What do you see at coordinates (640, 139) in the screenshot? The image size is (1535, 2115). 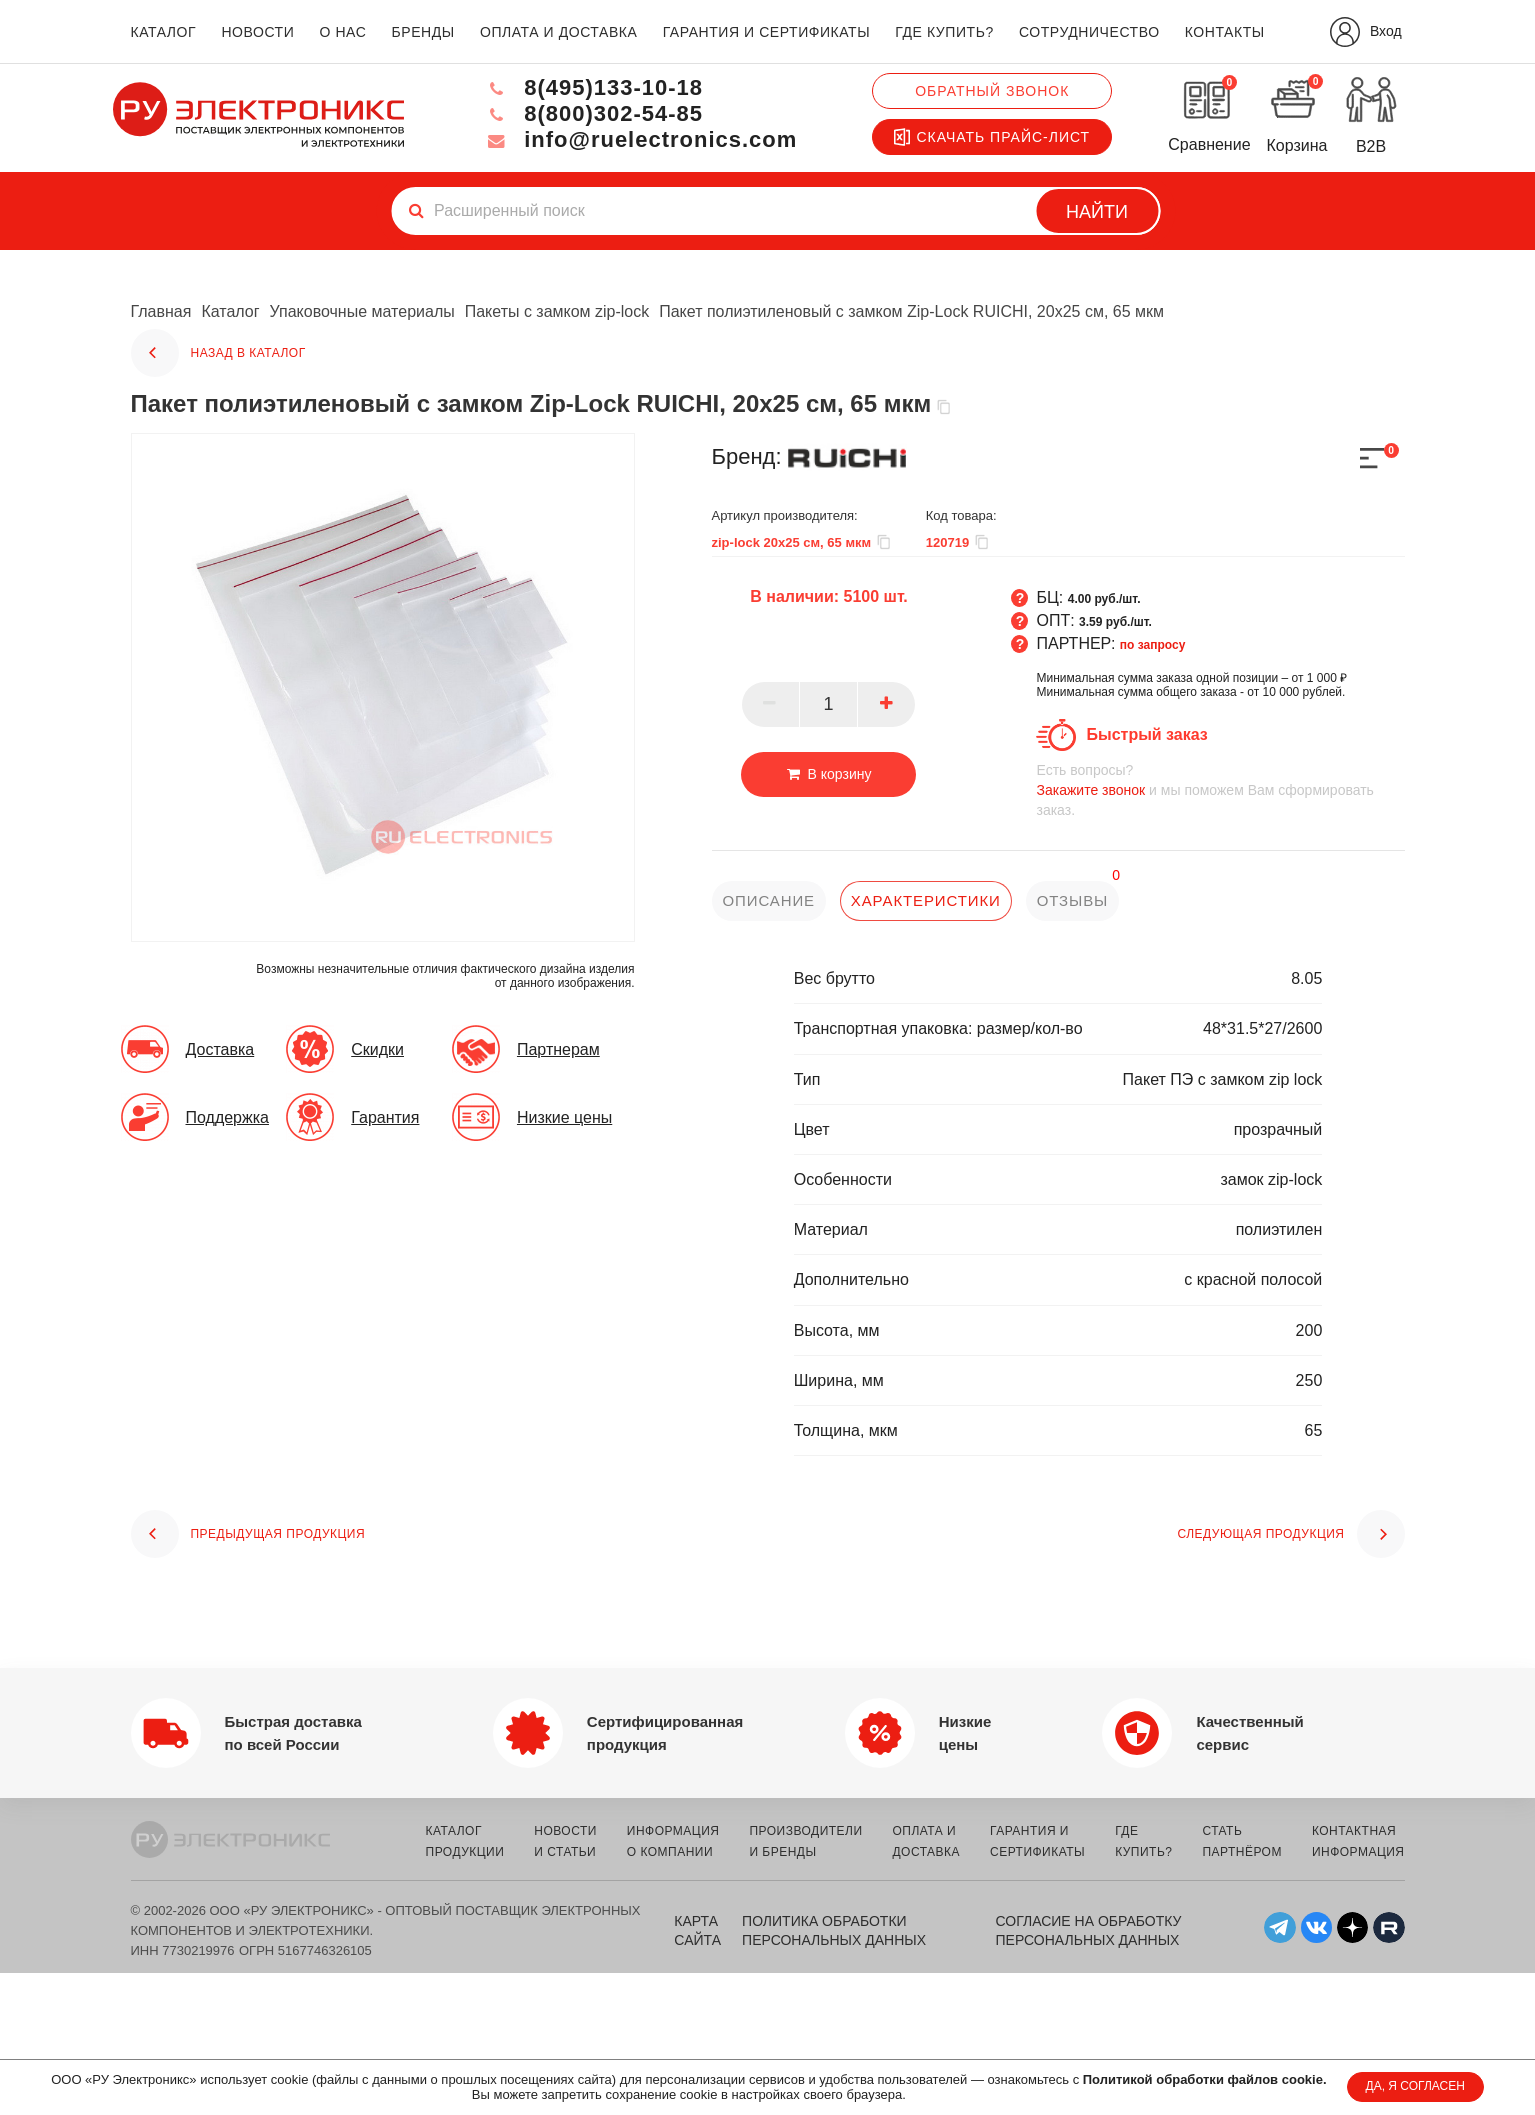 I see `info@ruelectronics.com` at bounding box center [640, 139].